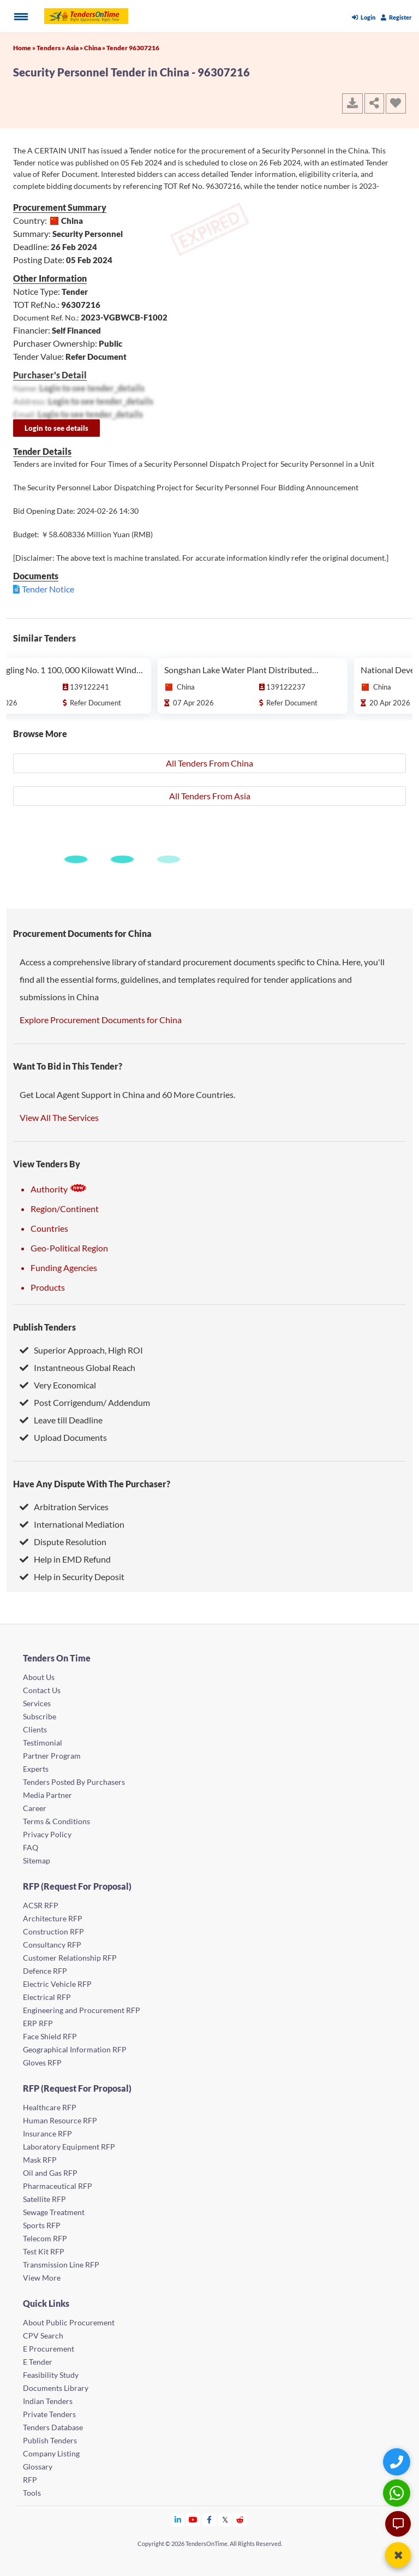 The image size is (419, 2576). I want to click on Login to see details, so click(56, 428).